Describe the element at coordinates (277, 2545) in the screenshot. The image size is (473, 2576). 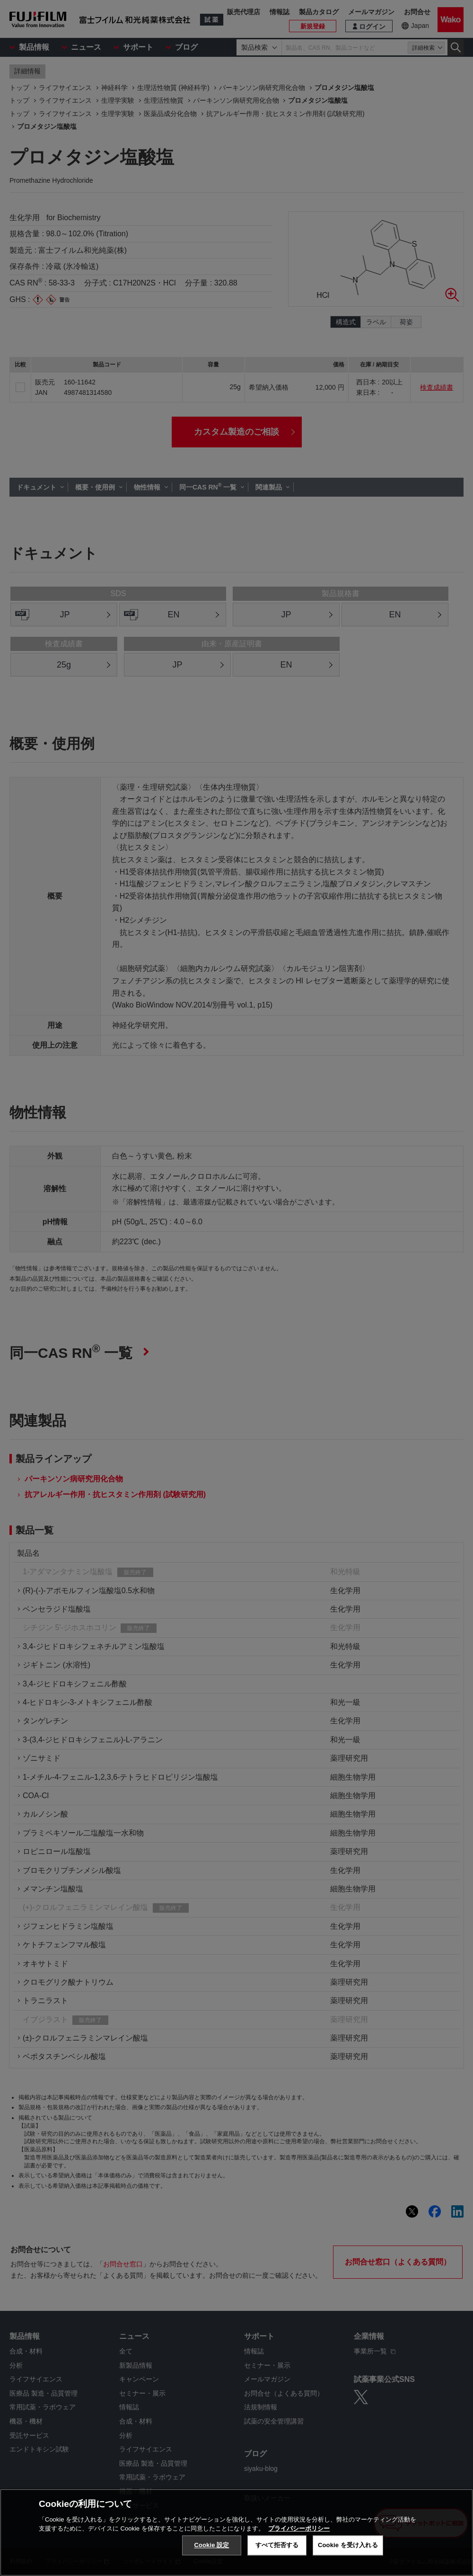
I see `すべて拒否する` at that location.